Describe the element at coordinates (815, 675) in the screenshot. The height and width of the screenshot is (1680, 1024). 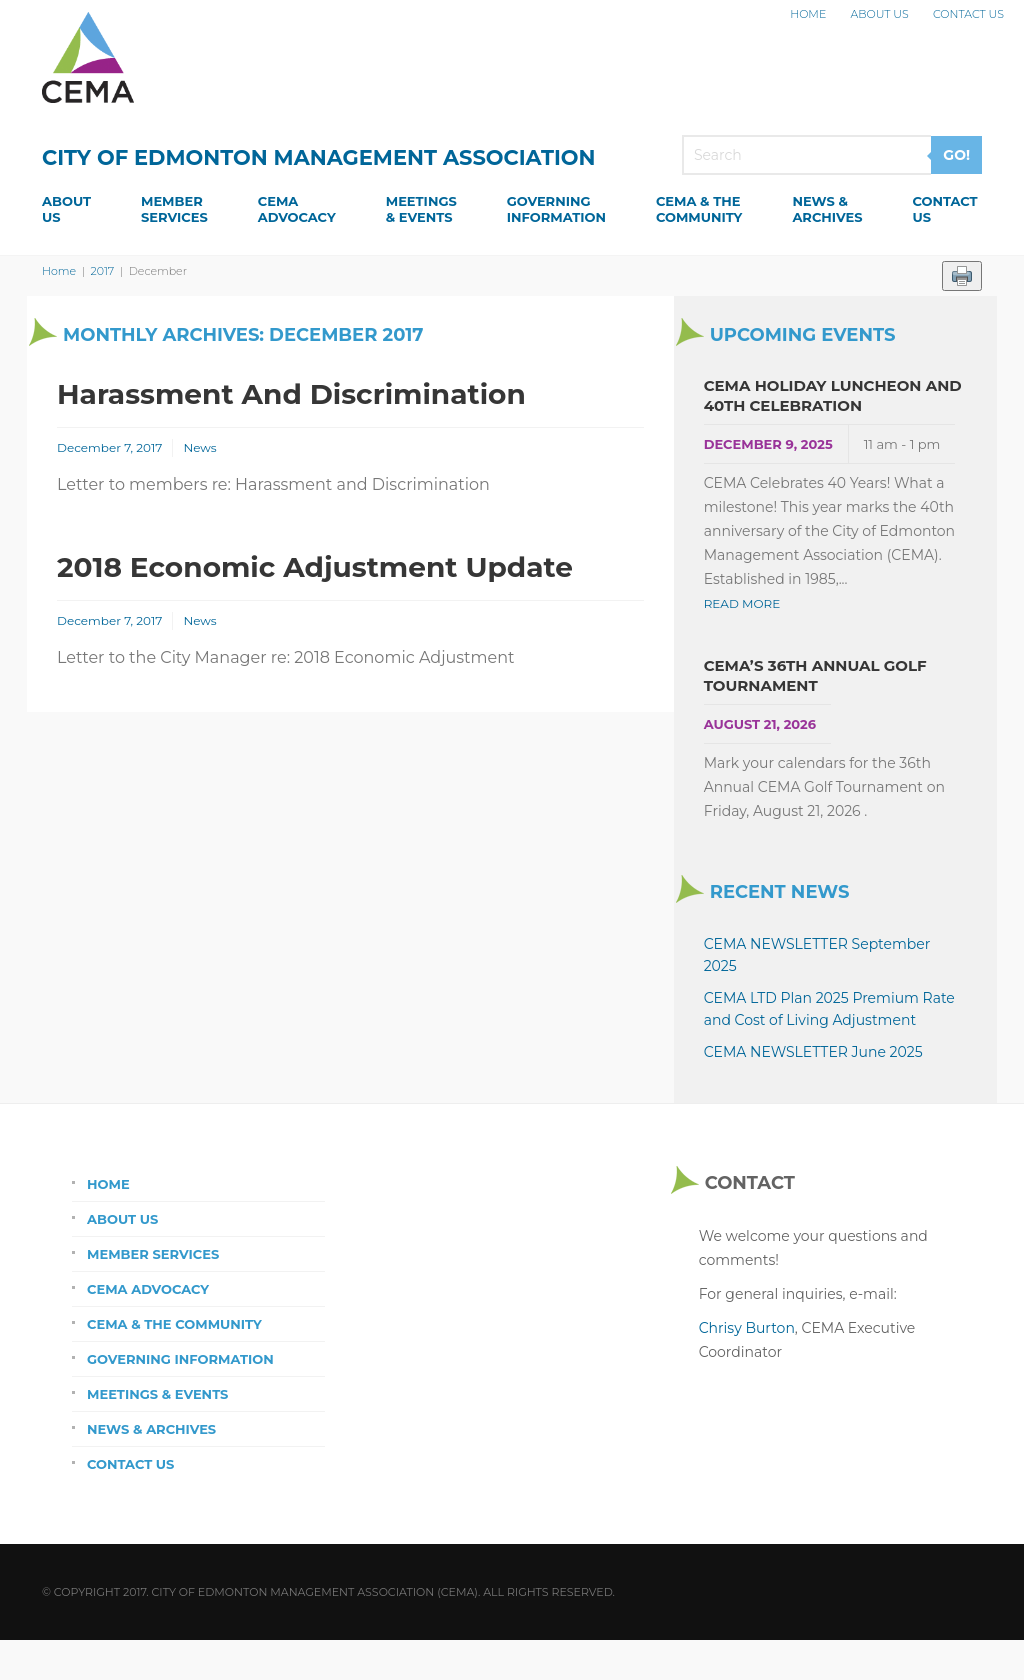
I see `CEMA’s 36th Annual Golf Tournament` at that location.